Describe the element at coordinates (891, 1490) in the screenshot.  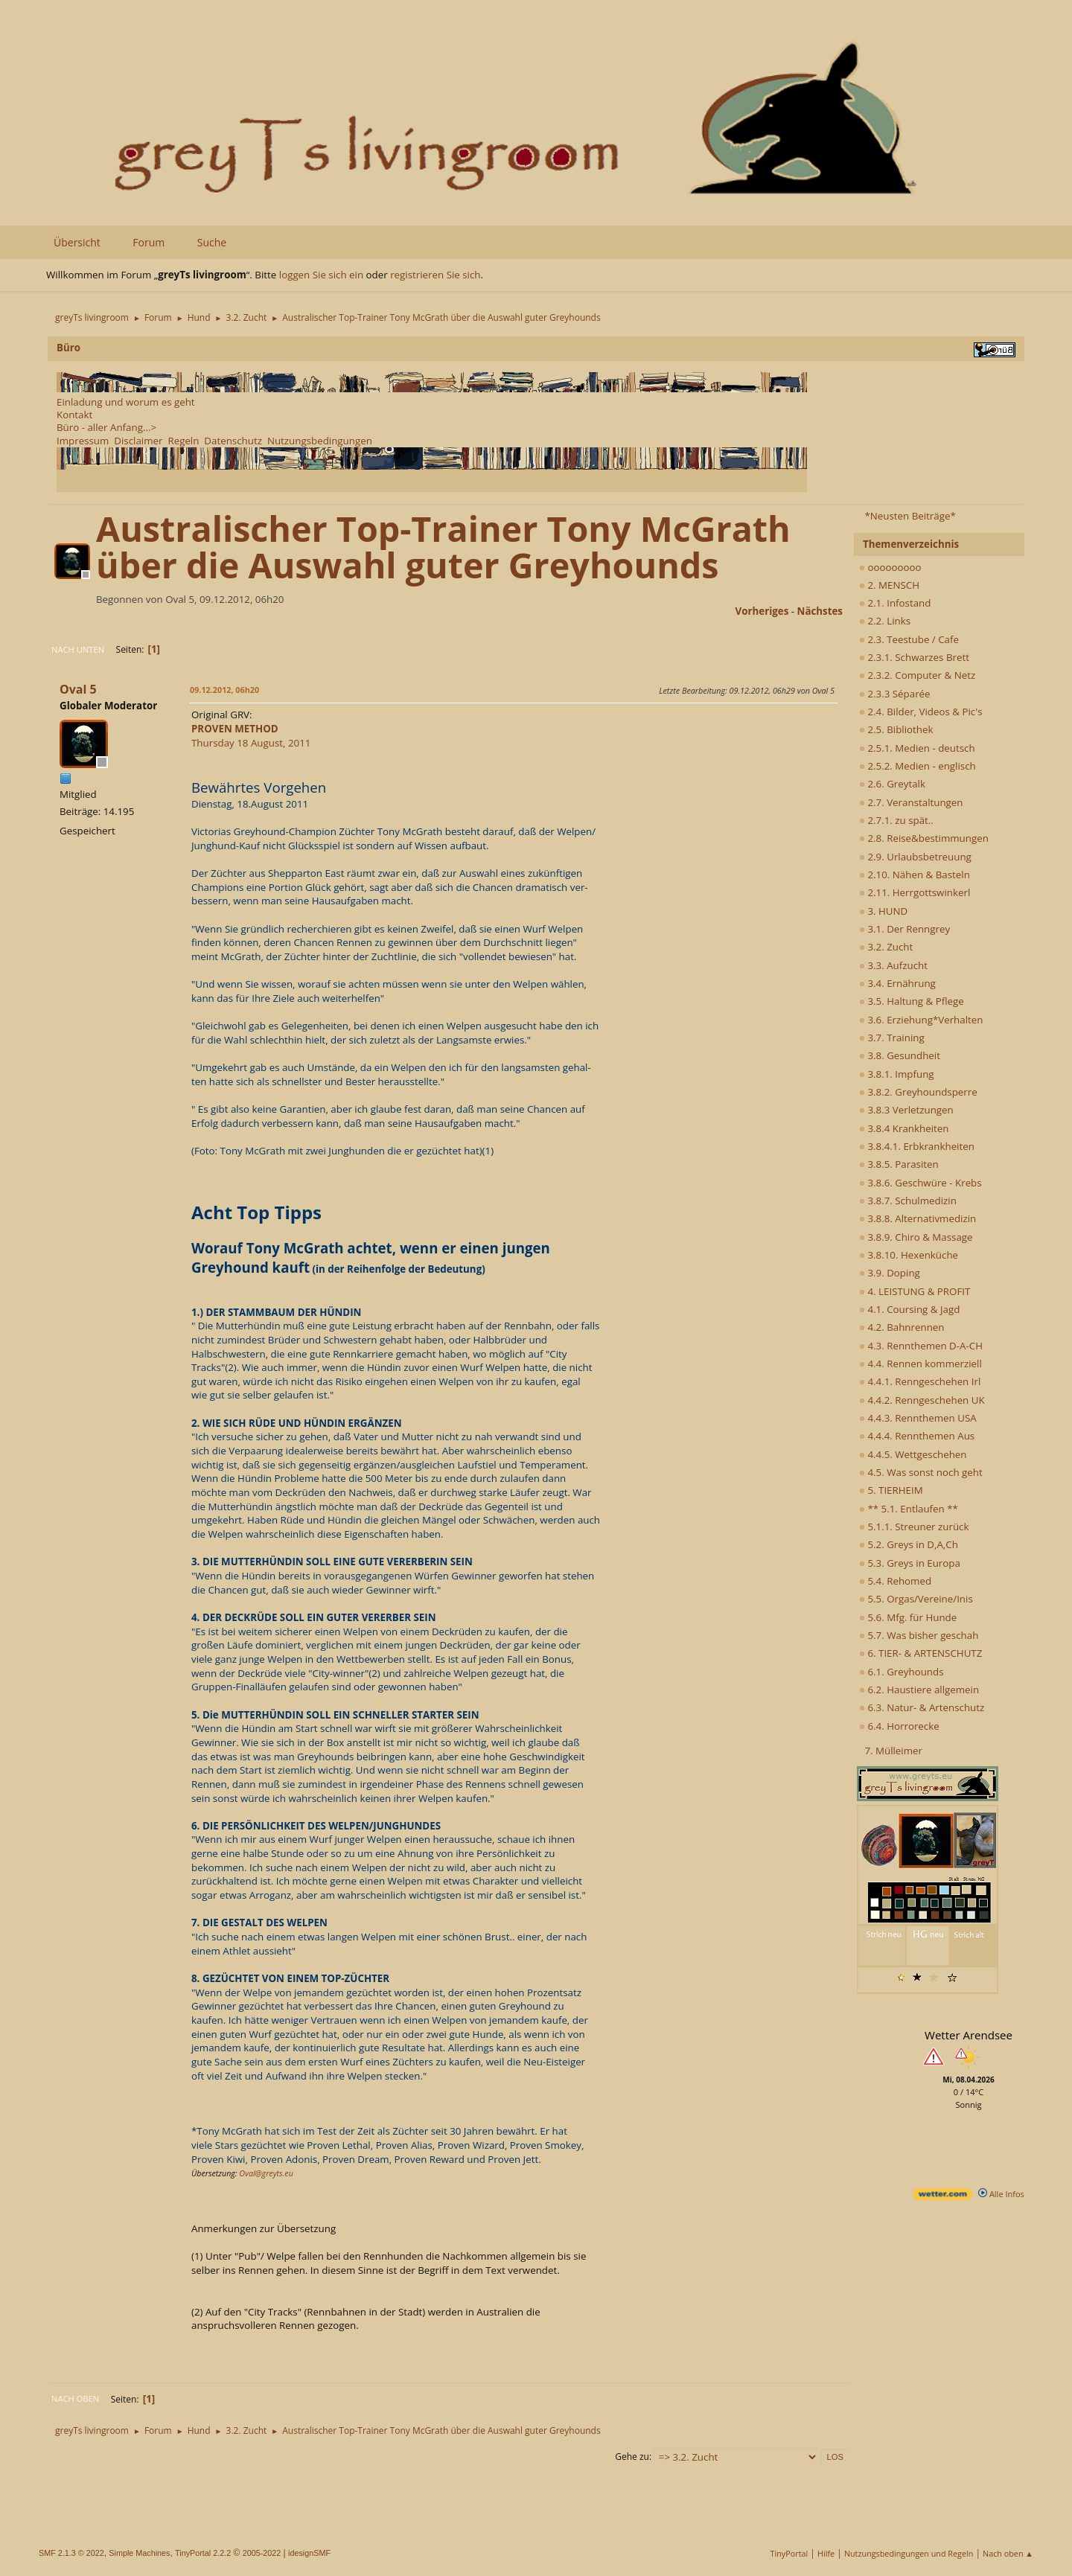
I see `5. TIERHEIM` at that location.